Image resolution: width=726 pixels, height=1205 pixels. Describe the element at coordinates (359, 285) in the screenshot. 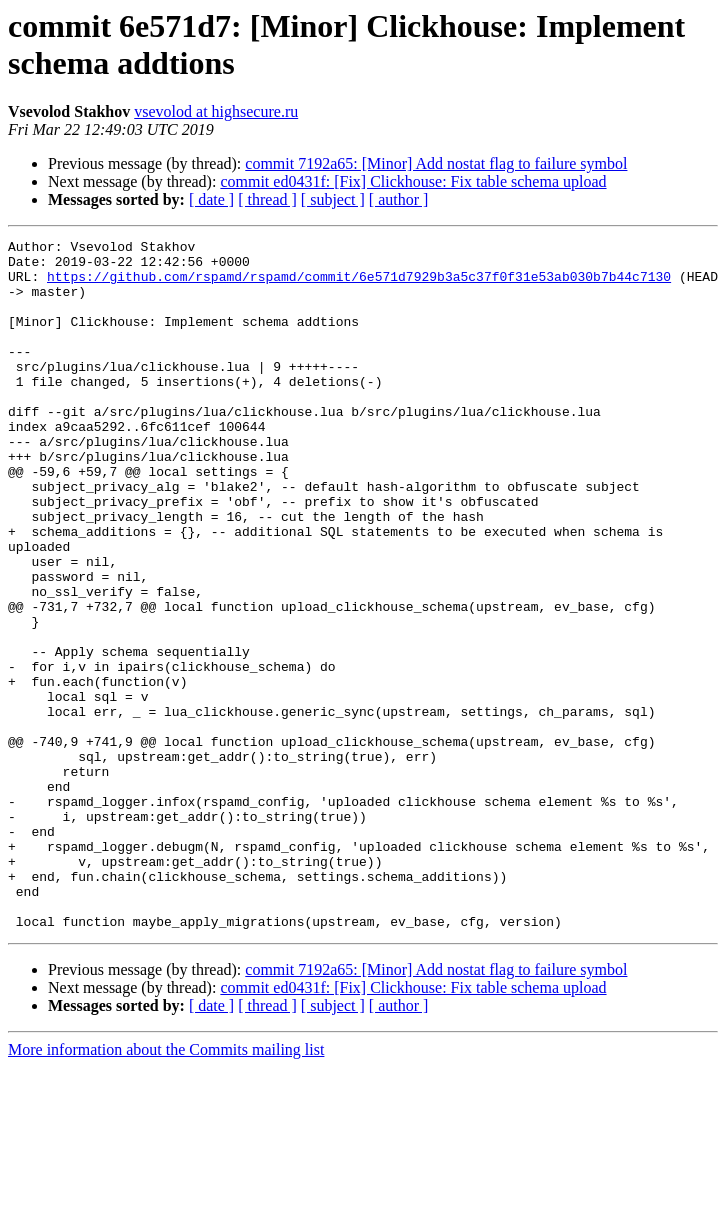

I see `https://github.com/rspamd/rspamd/commit/6e571d7929b3a5c37f0f31e53ab030b7b44c7130` at that location.